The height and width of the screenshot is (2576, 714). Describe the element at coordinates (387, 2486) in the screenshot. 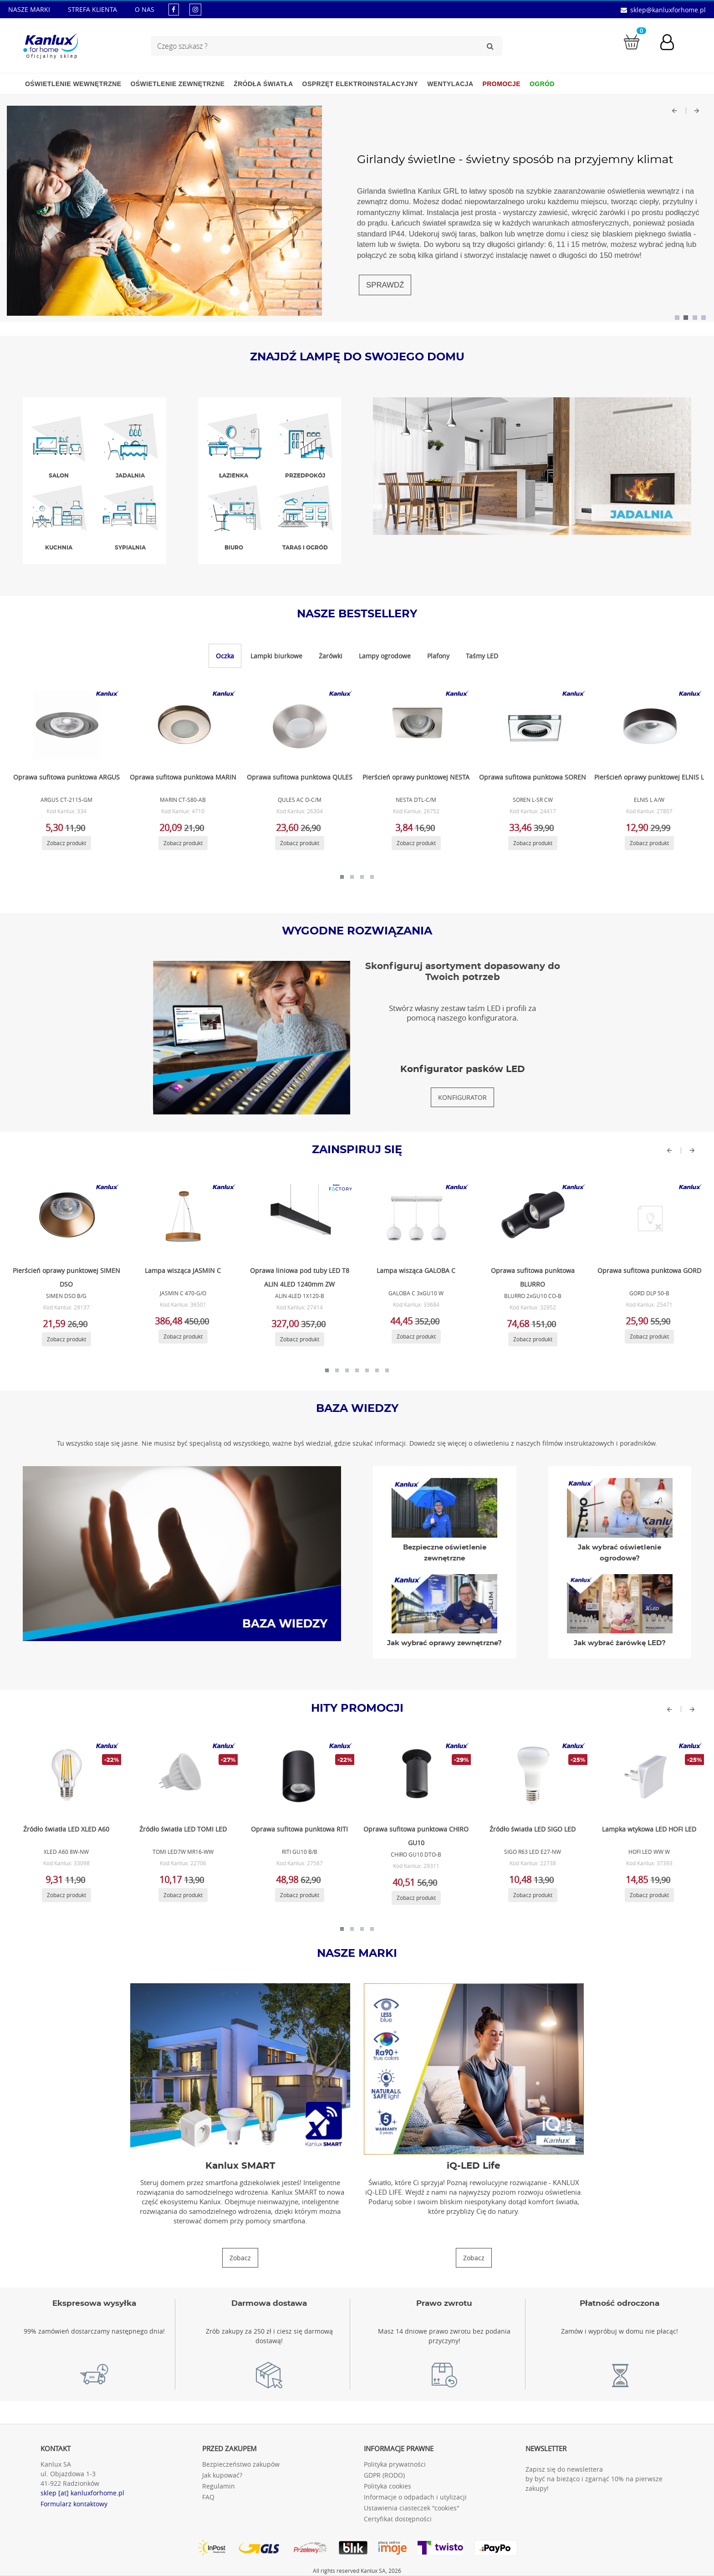

I see `Polityka cookies` at that location.